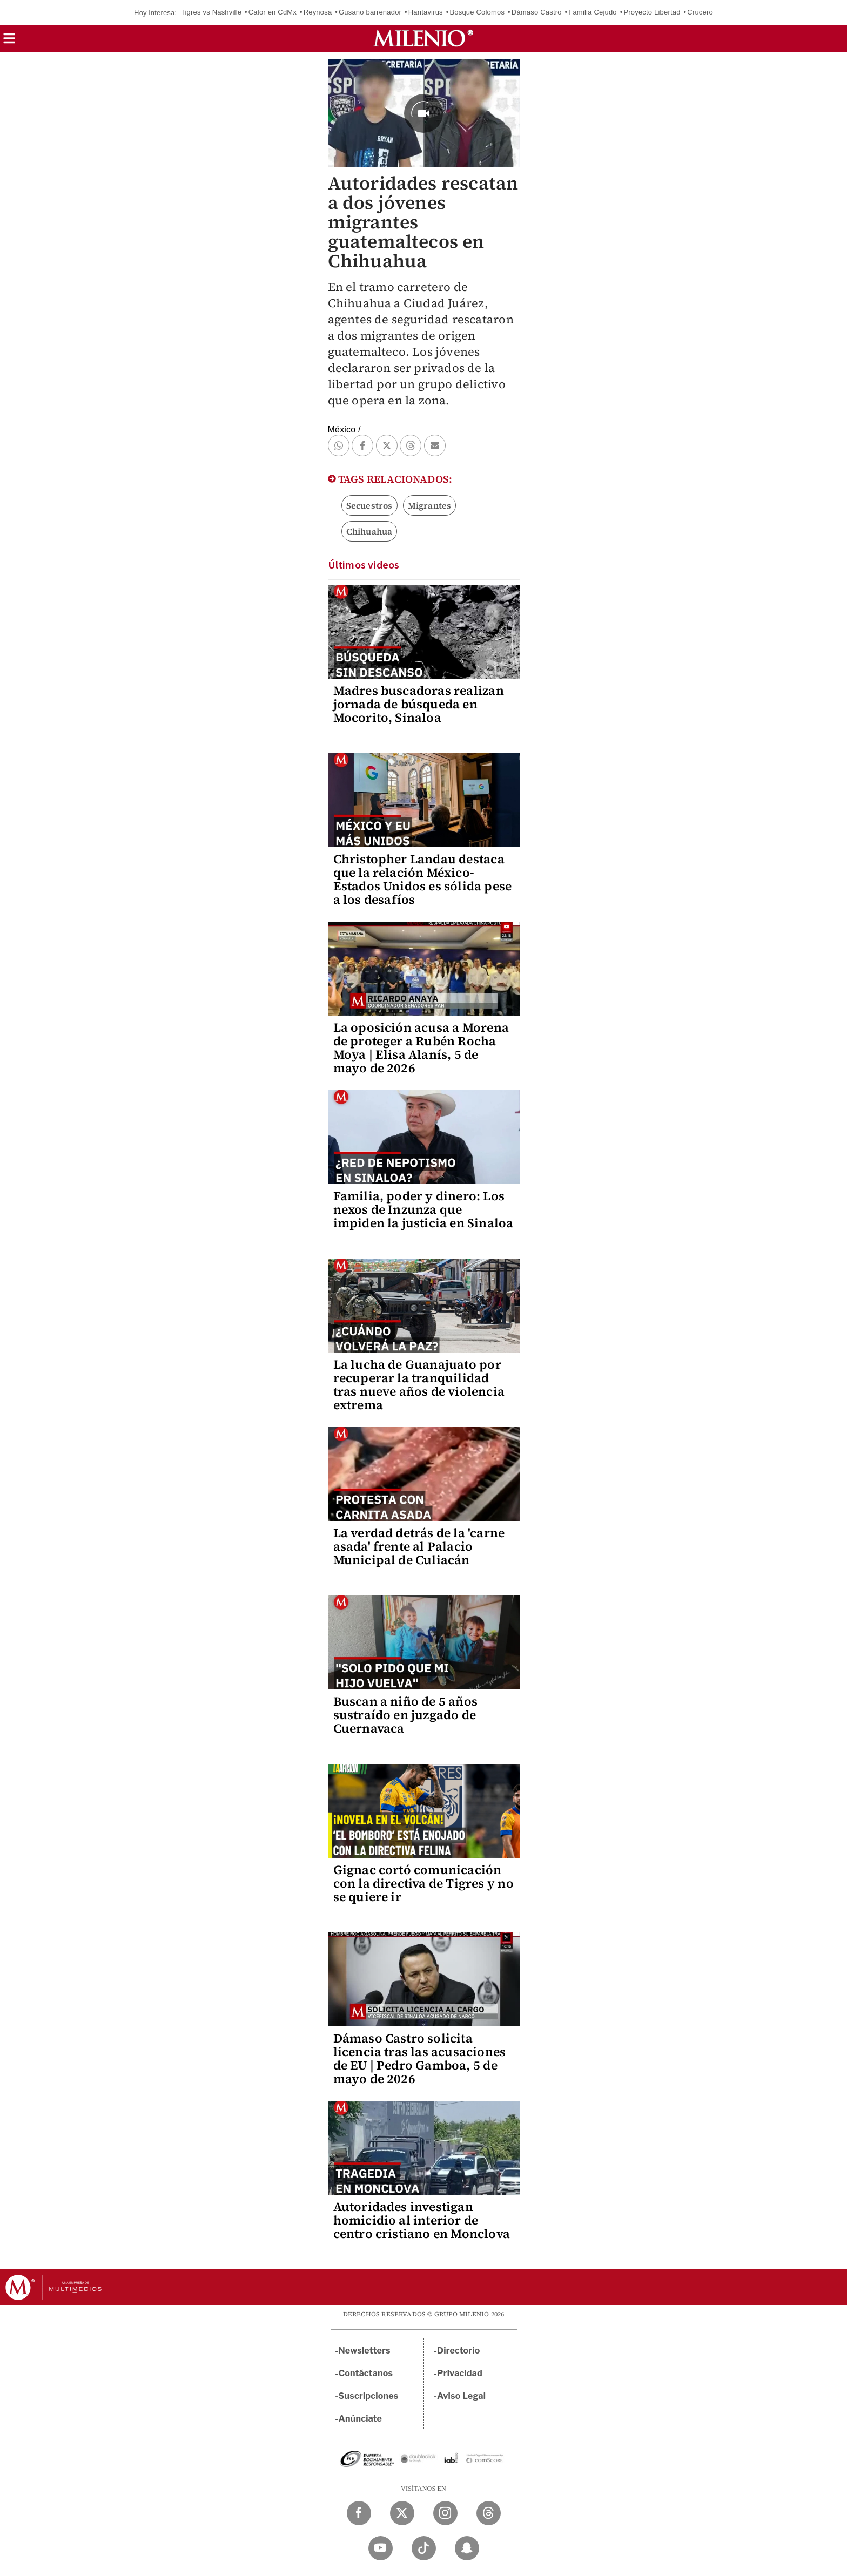 The height and width of the screenshot is (2576, 847). Describe the element at coordinates (369, 531) in the screenshot. I see `Chihuahua` at that location.